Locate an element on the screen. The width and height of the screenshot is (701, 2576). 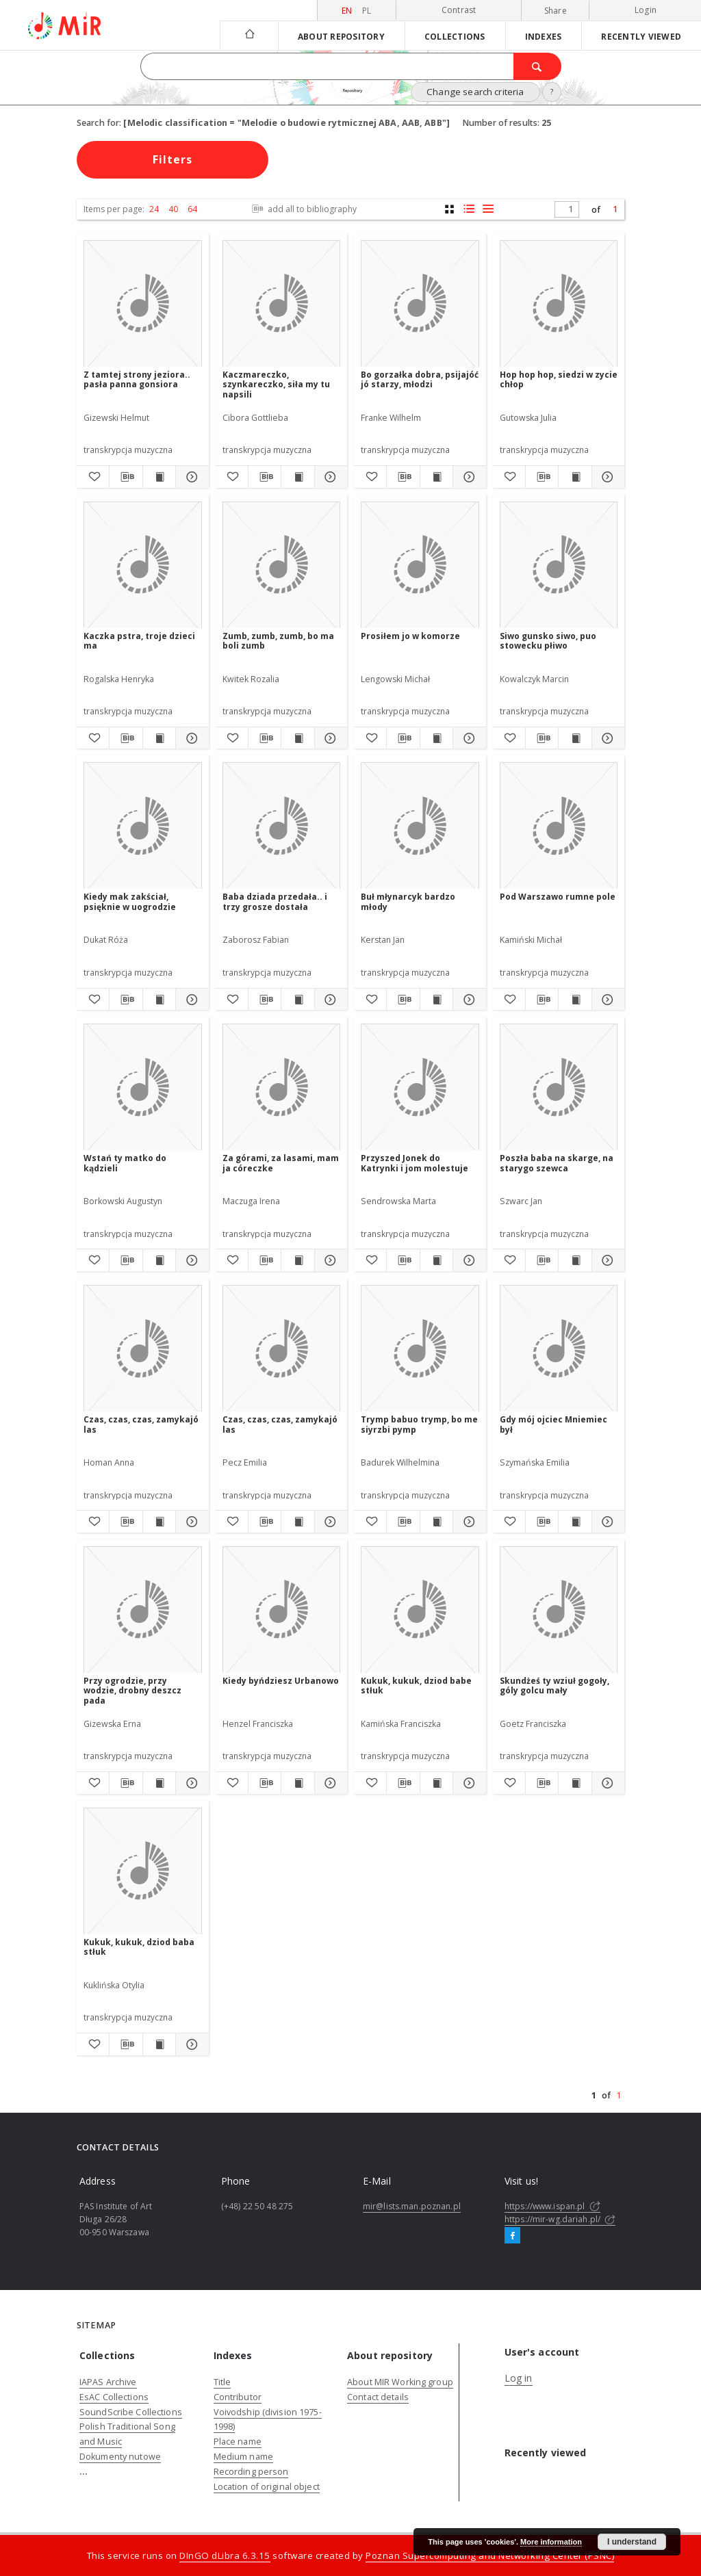
[Kaczka pstra, troje dzieci ma] is located at coordinates (142, 565).